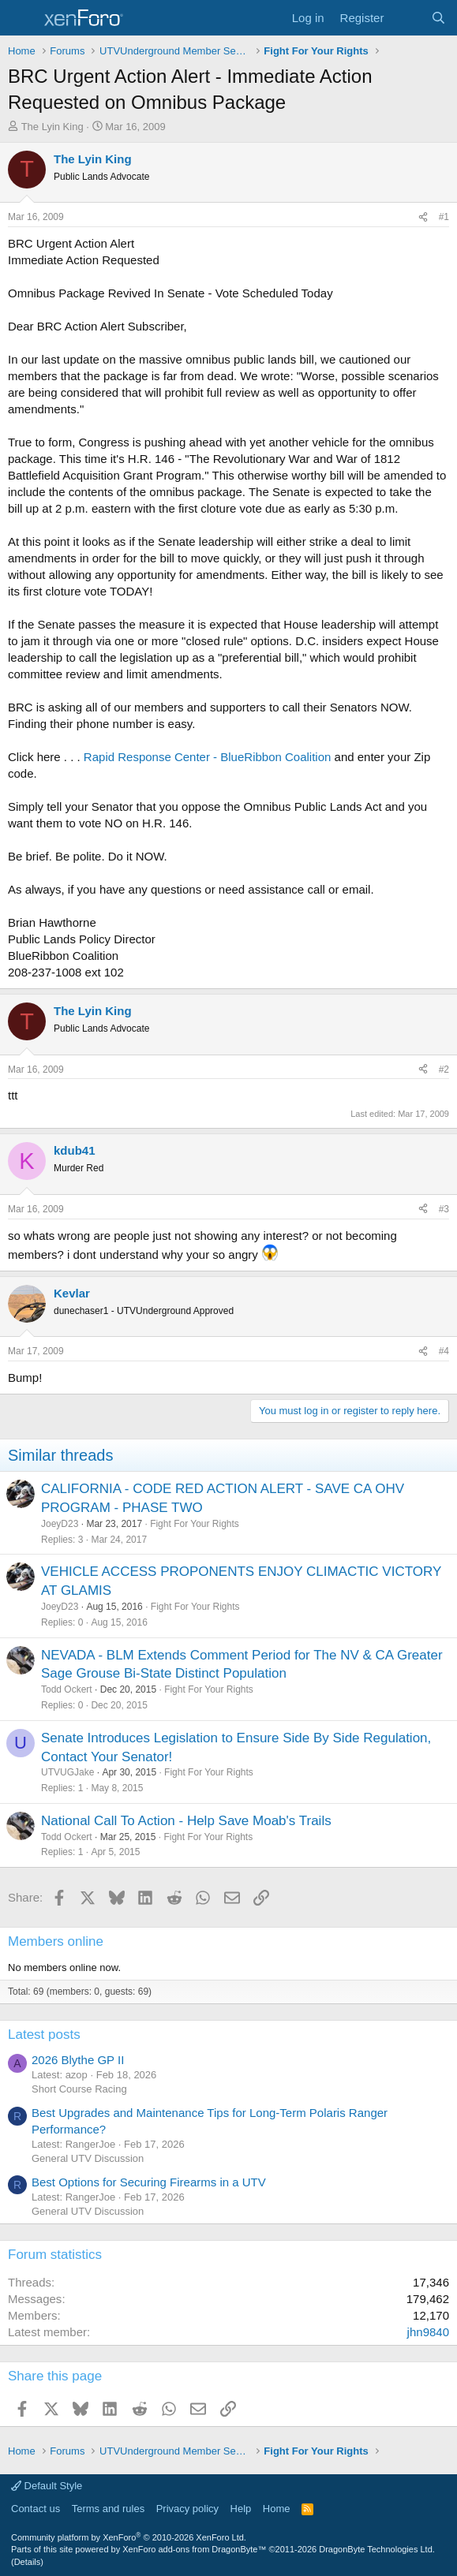  Describe the element at coordinates (88, 2158) in the screenshot. I see `General UTV Discussion` at that location.